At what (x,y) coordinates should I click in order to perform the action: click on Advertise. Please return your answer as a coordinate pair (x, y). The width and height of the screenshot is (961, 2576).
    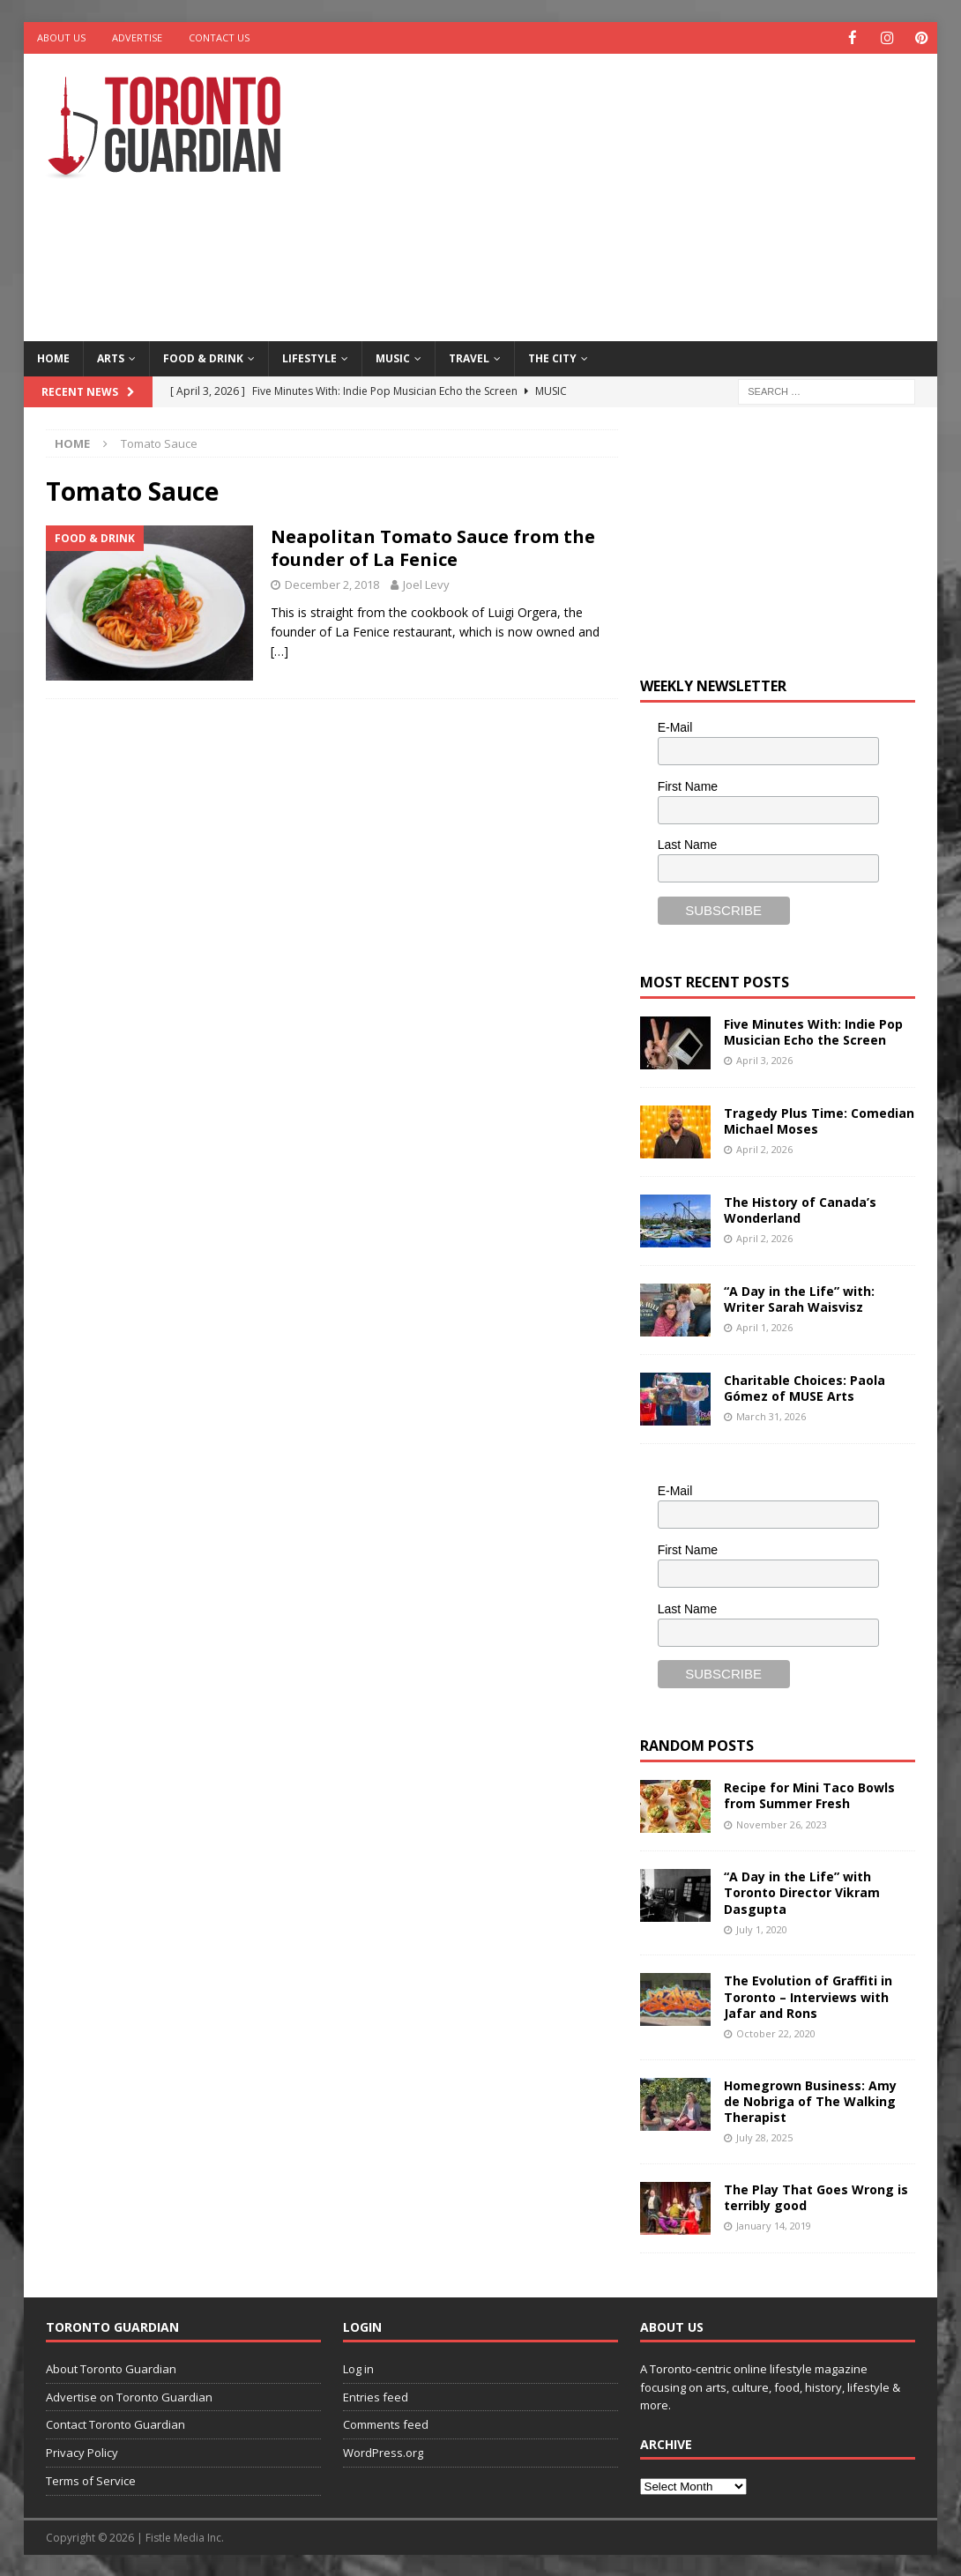
    Looking at the image, I should click on (137, 37).